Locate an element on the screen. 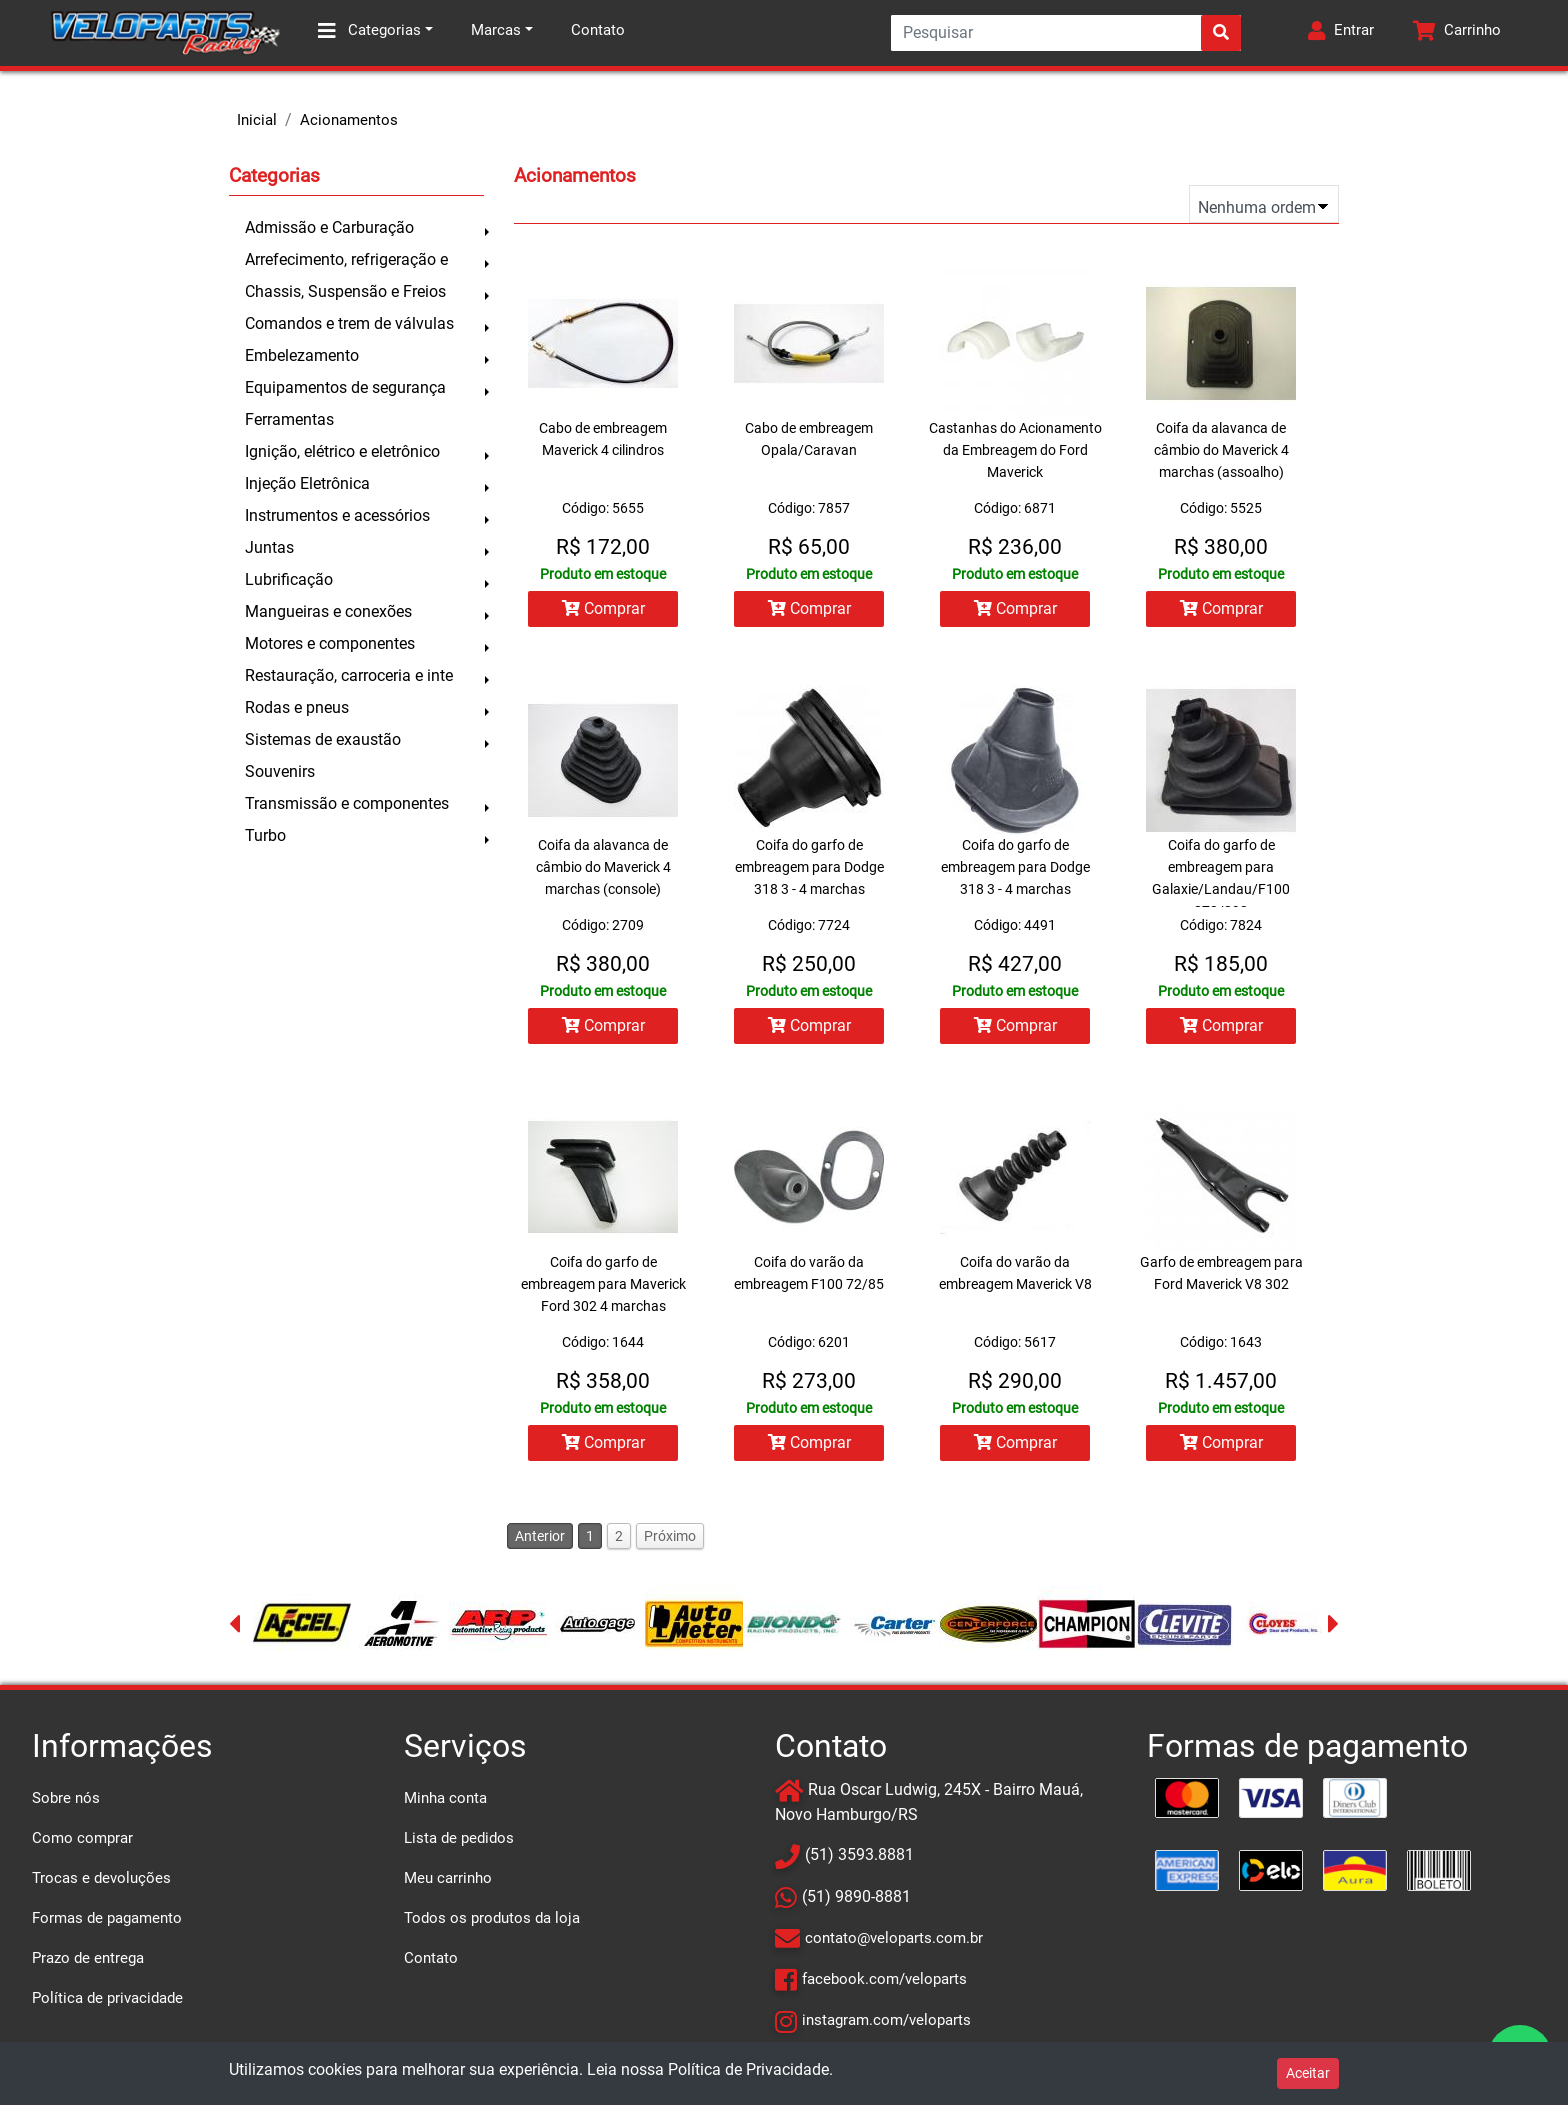  Todos os produtos da loja is located at coordinates (492, 1918).